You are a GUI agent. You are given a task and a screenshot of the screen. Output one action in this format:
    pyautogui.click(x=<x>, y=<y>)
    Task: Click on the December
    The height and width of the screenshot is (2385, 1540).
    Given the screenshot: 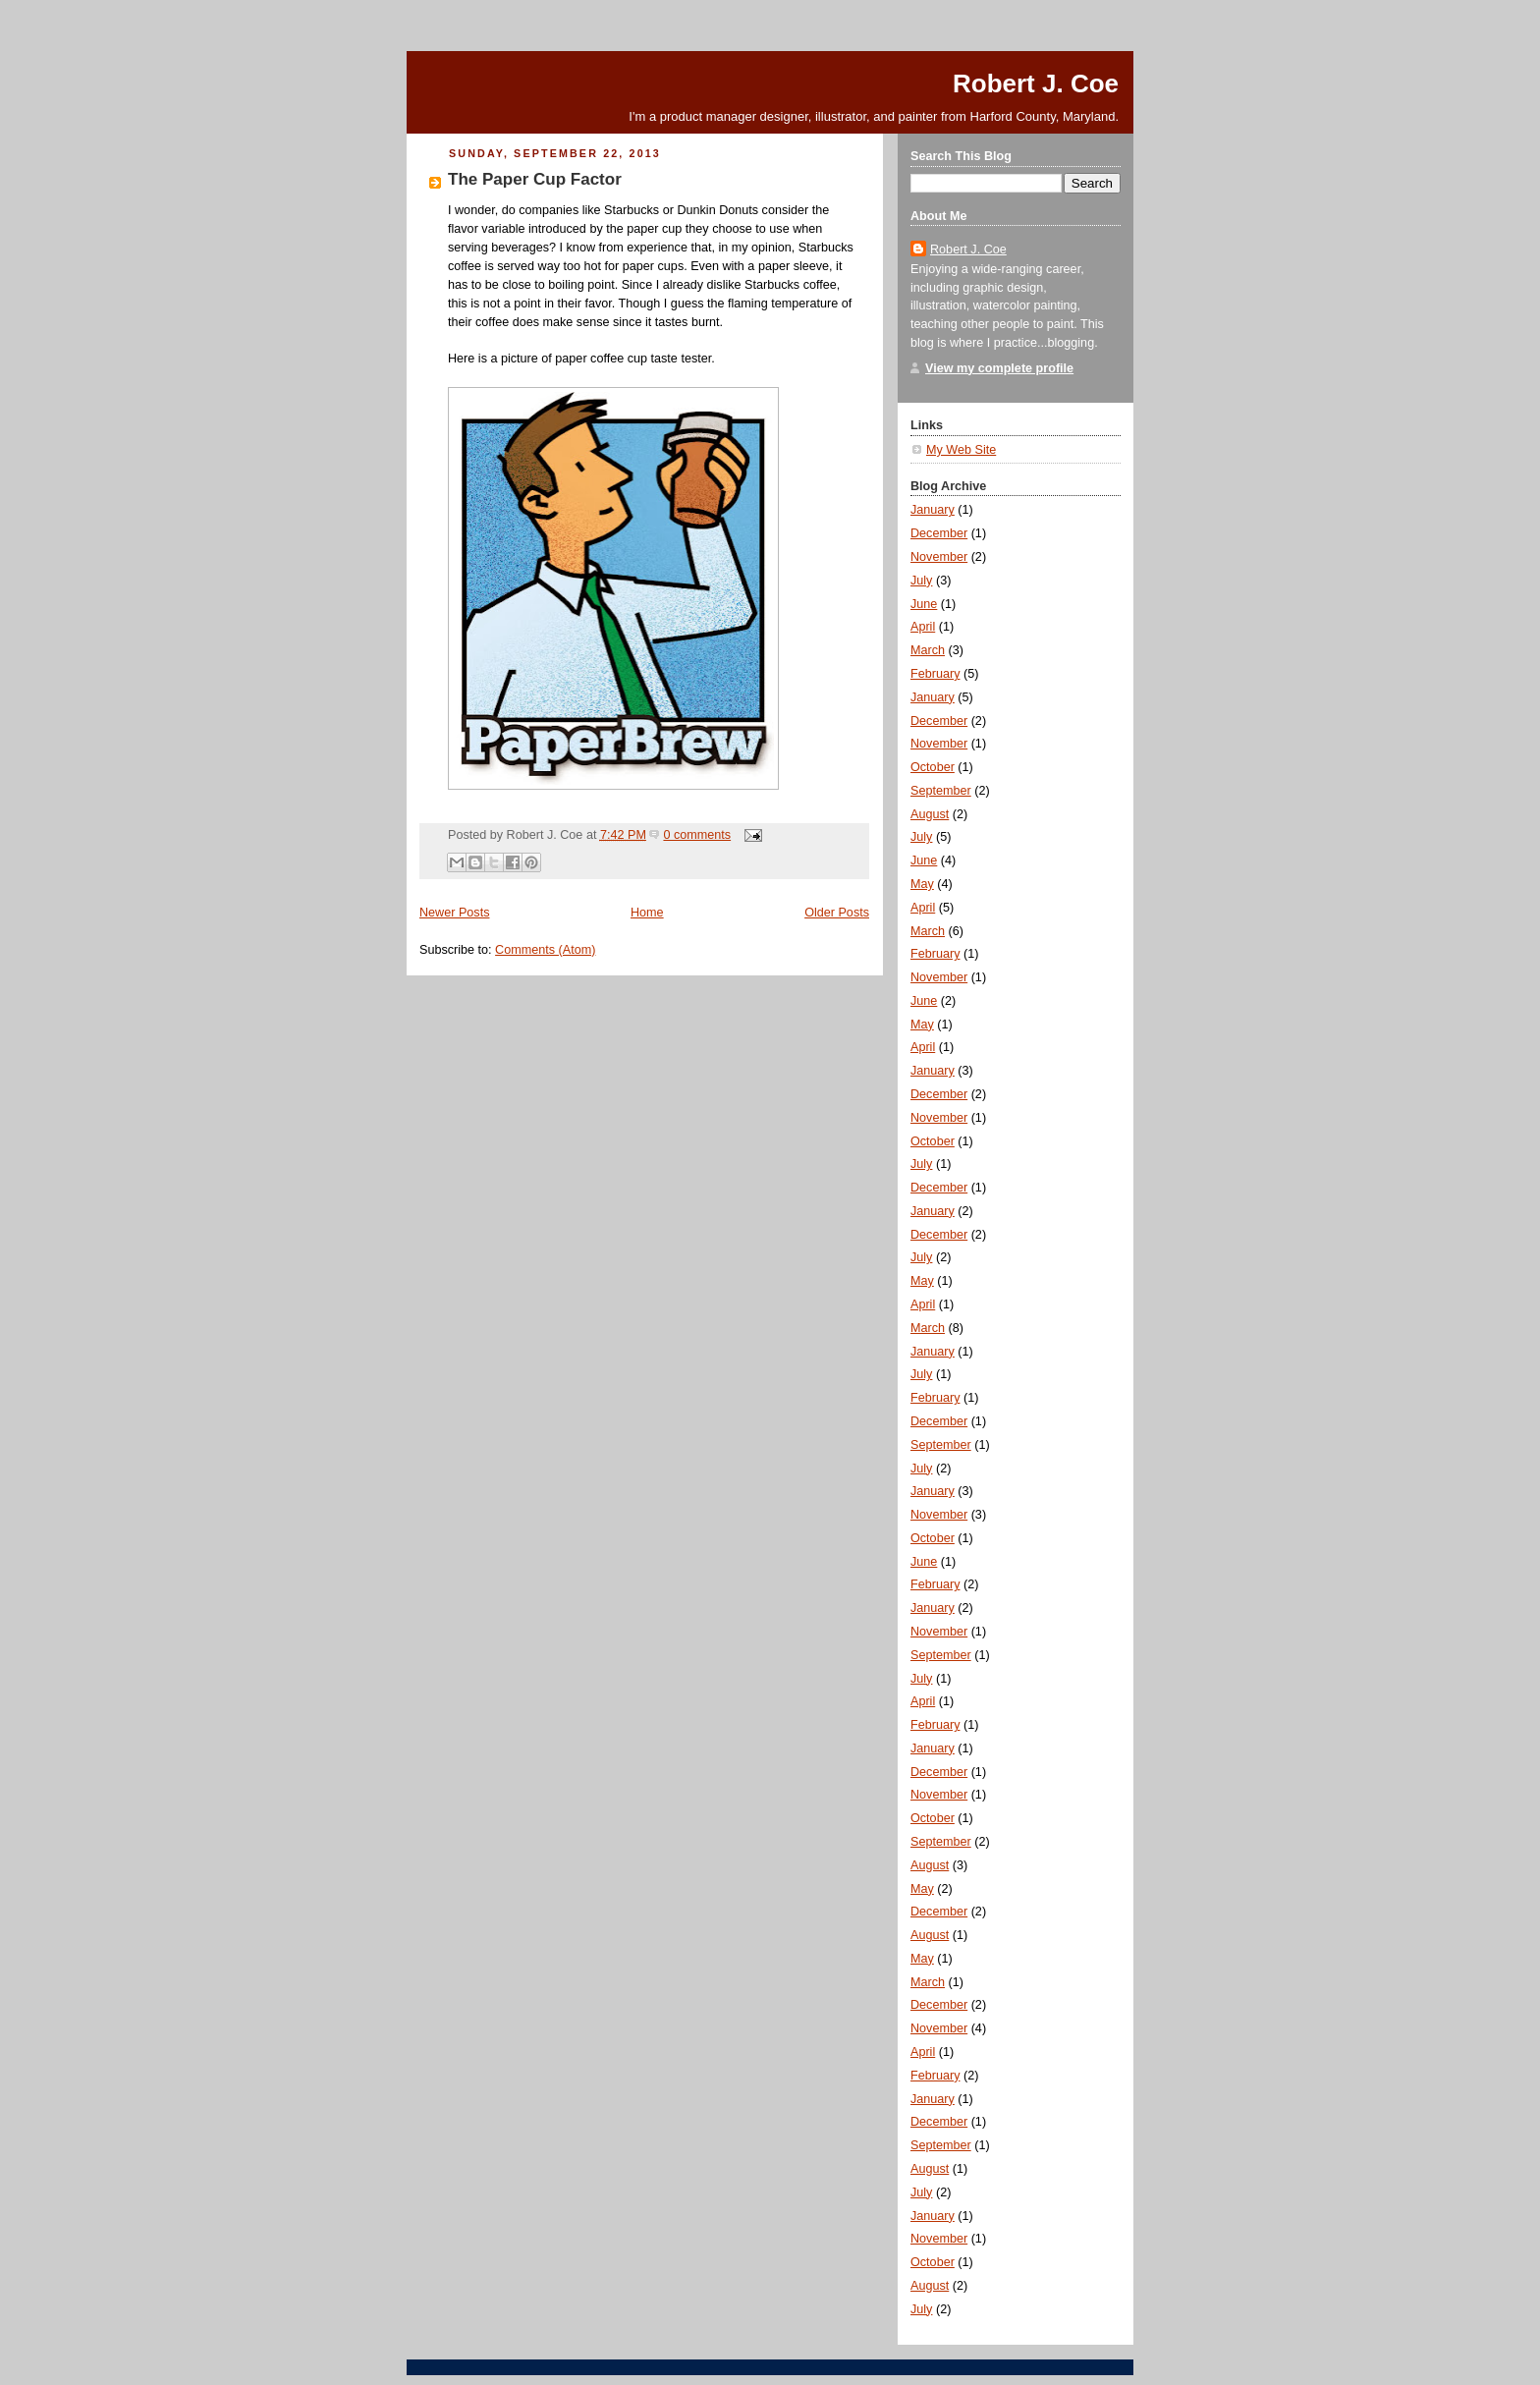 What is the action you would take?
    pyautogui.click(x=938, y=533)
    